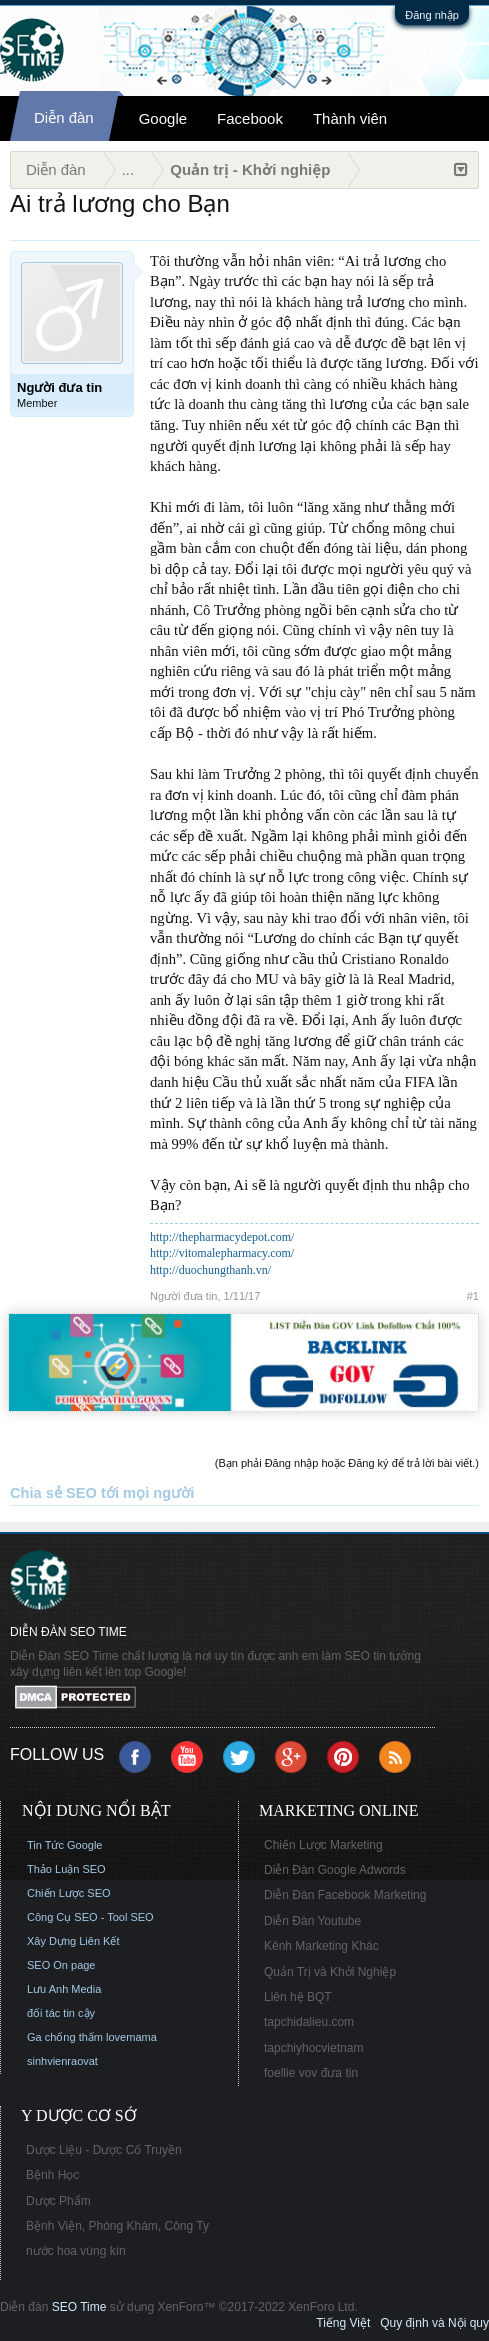 This screenshot has height=2341, width=489. I want to click on tapchidalieu.com, so click(309, 2022).